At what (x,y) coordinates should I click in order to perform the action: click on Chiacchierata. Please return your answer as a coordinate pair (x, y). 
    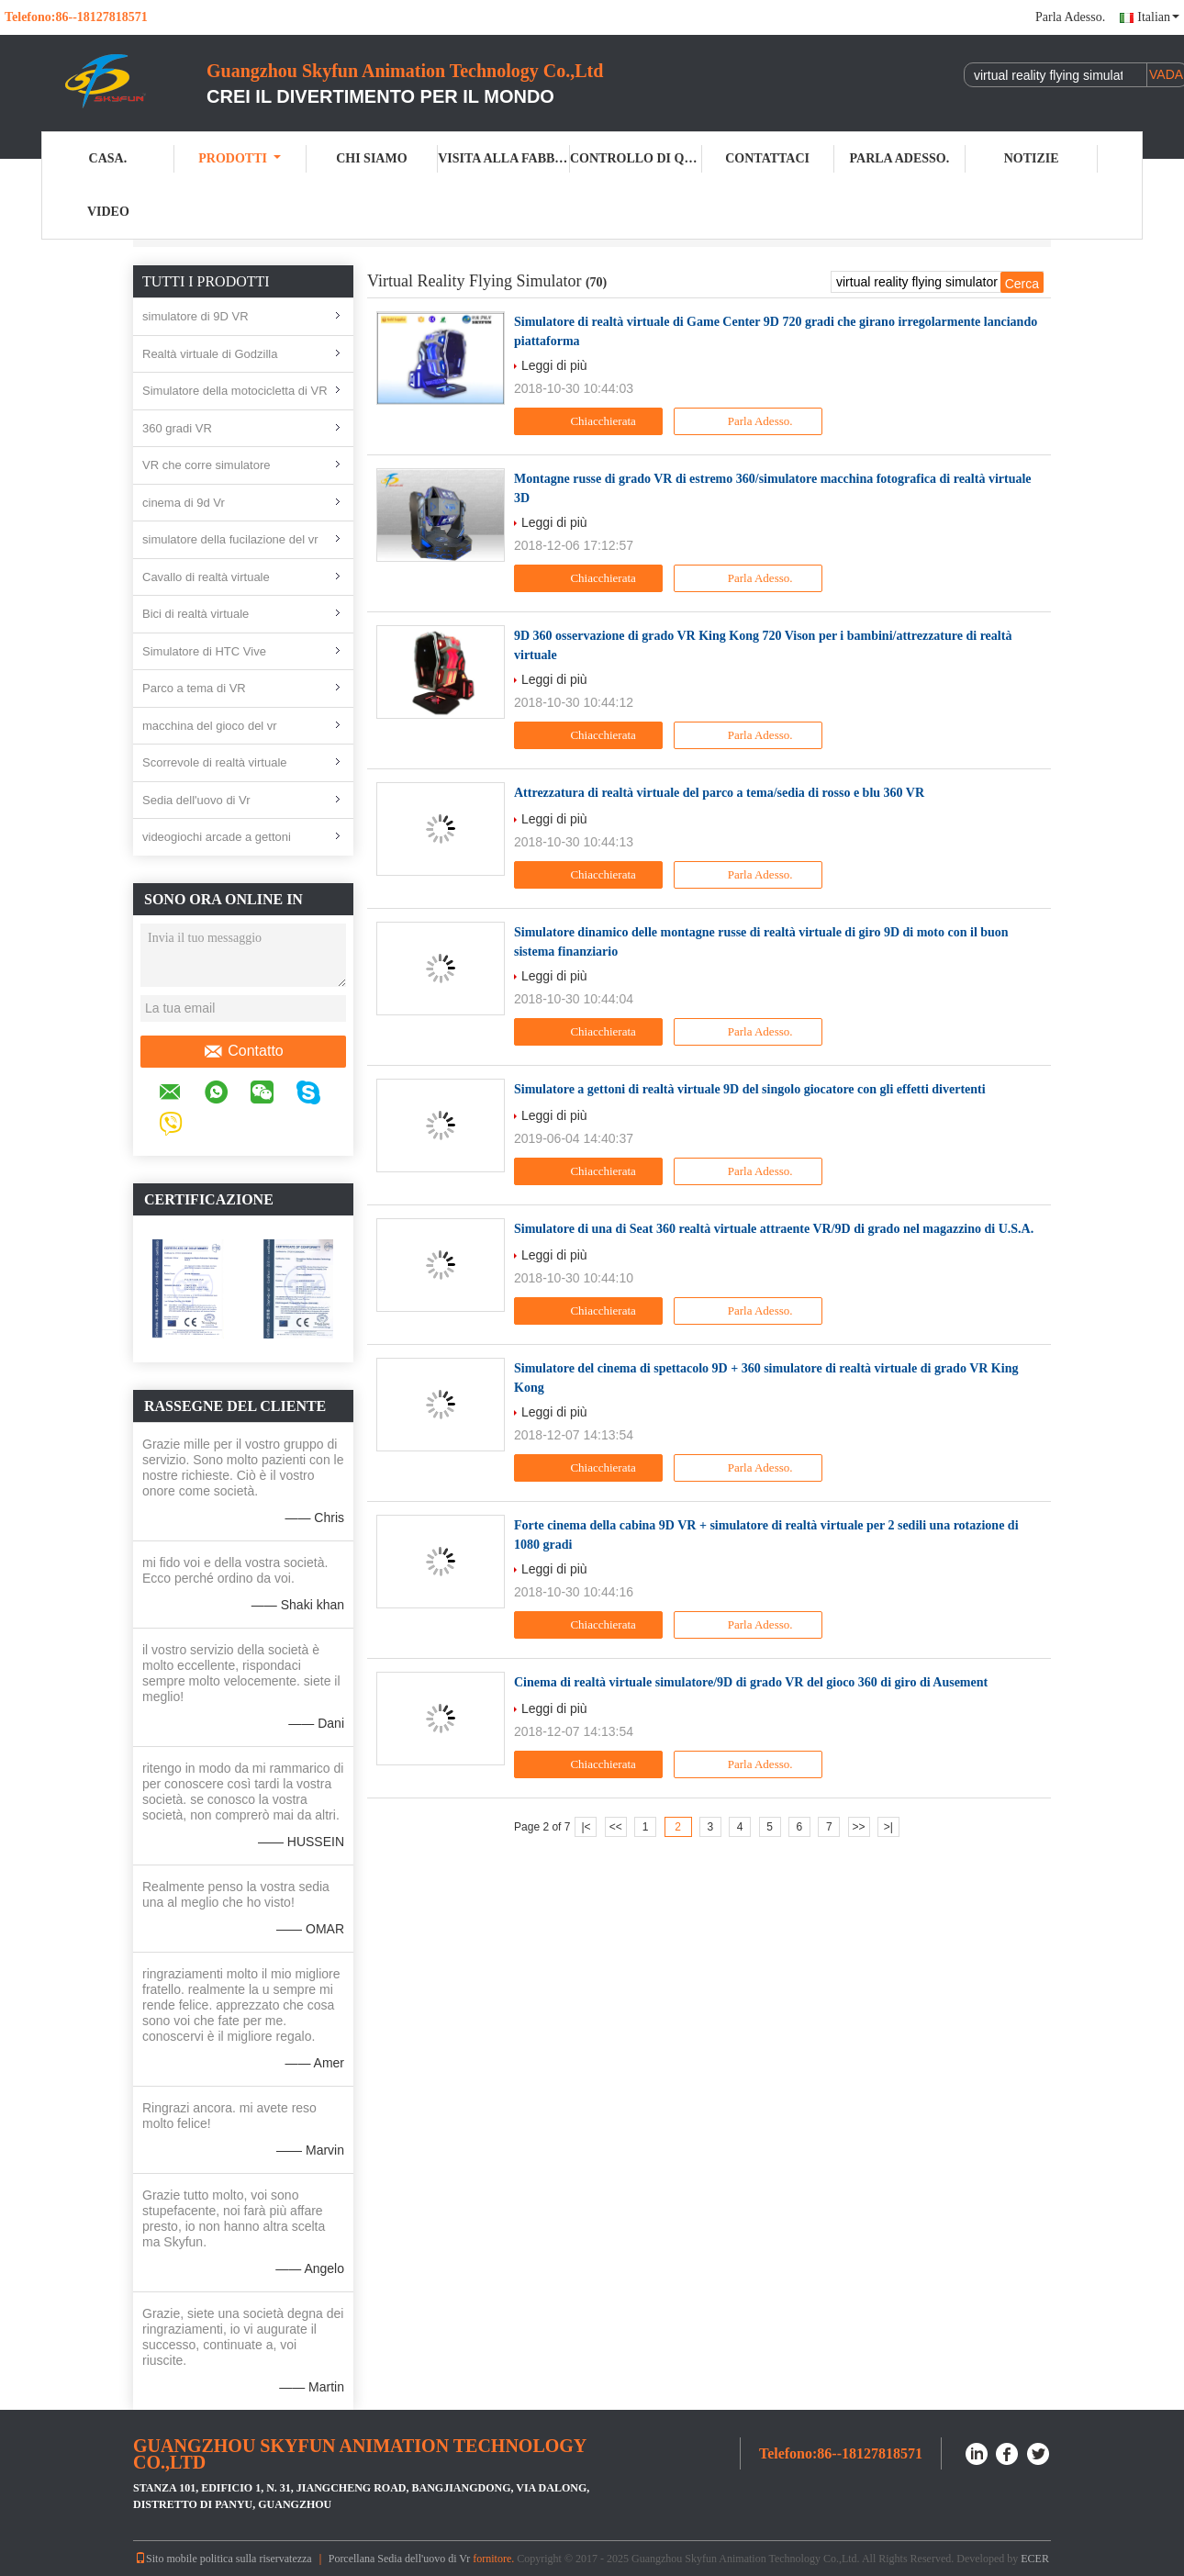
    Looking at the image, I should click on (590, 421).